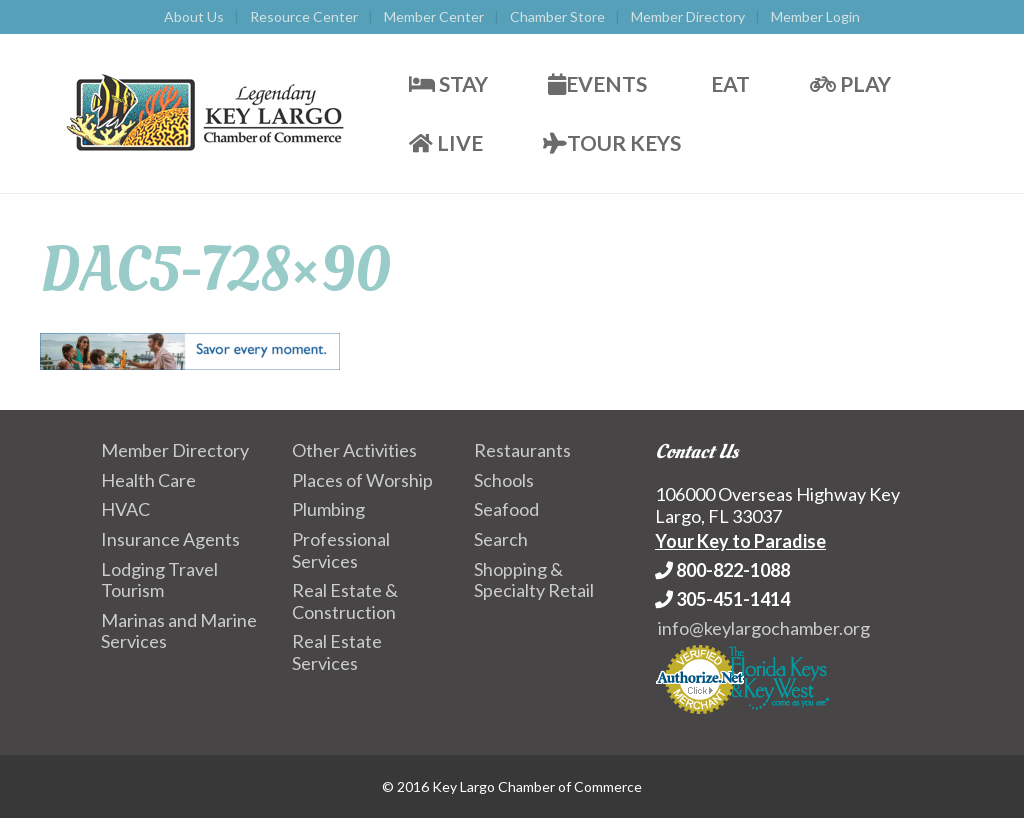 This screenshot has width=1024, height=818. Describe the element at coordinates (612, 142) in the screenshot. I see `Tour Keys` at that location.